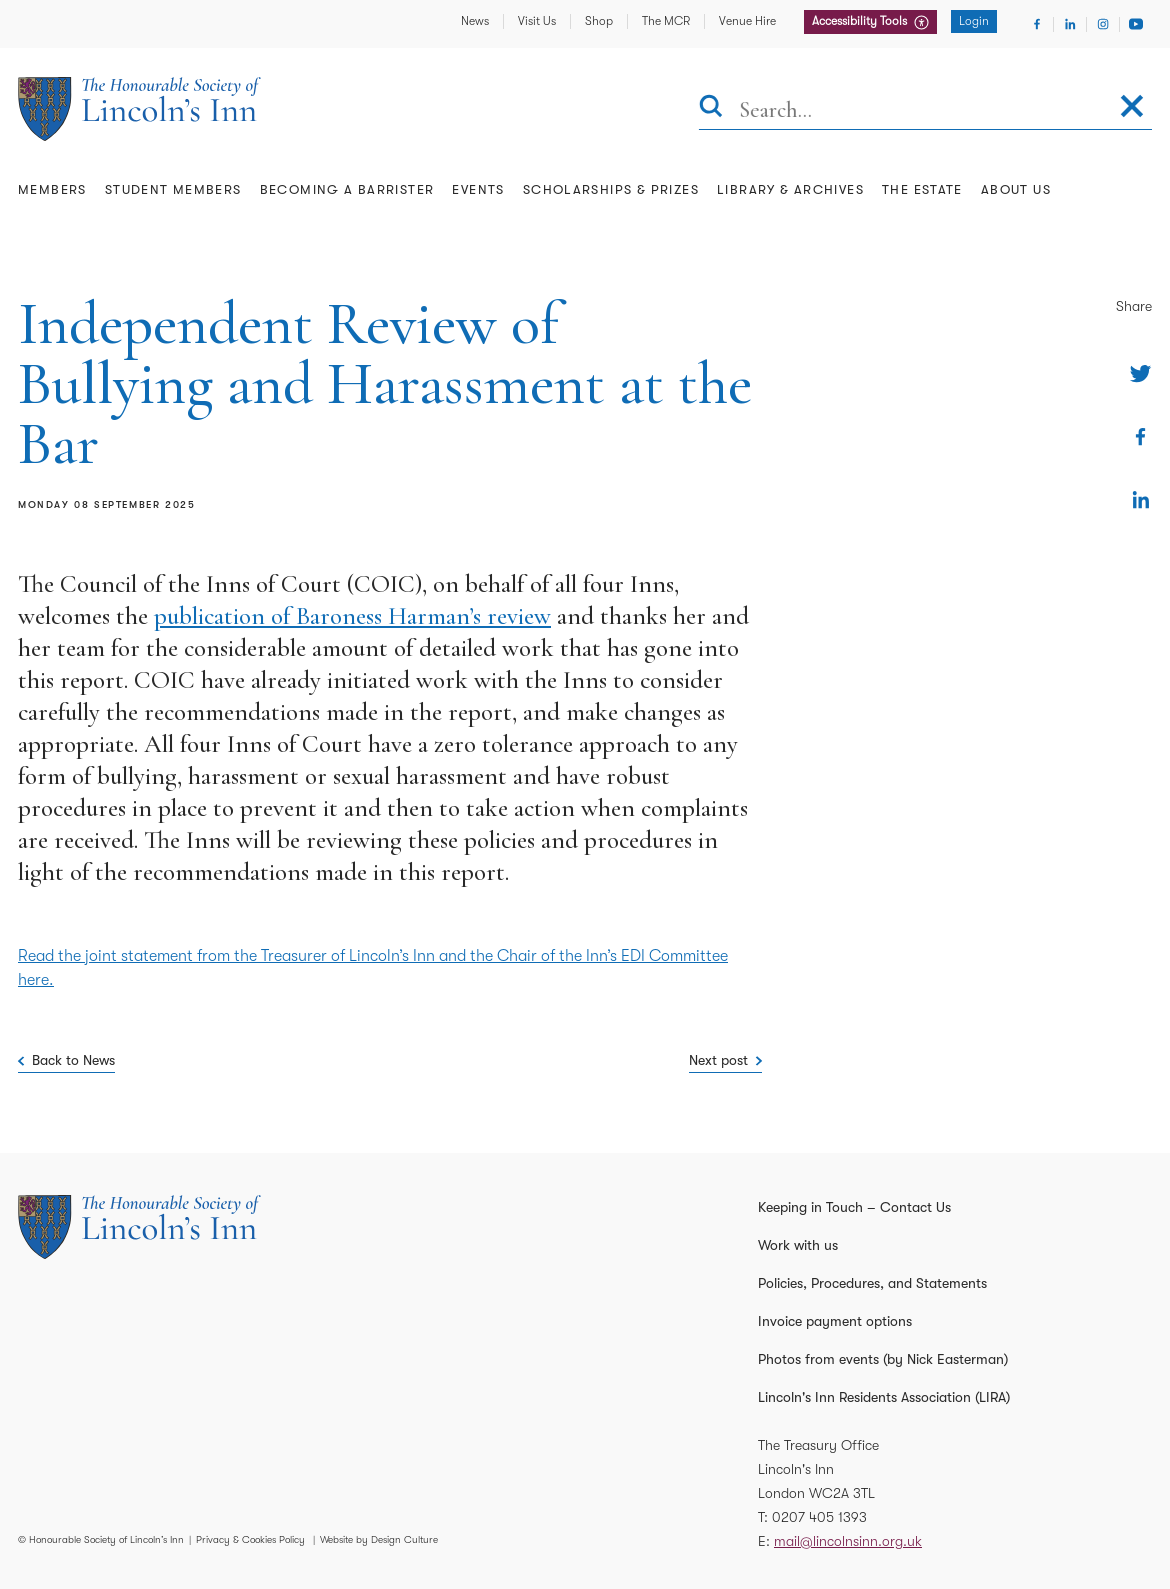 The image size is (1170, 1589). Describe the element at coordinates (1016, 189) in the screenshot. I see `About Us` at that location.